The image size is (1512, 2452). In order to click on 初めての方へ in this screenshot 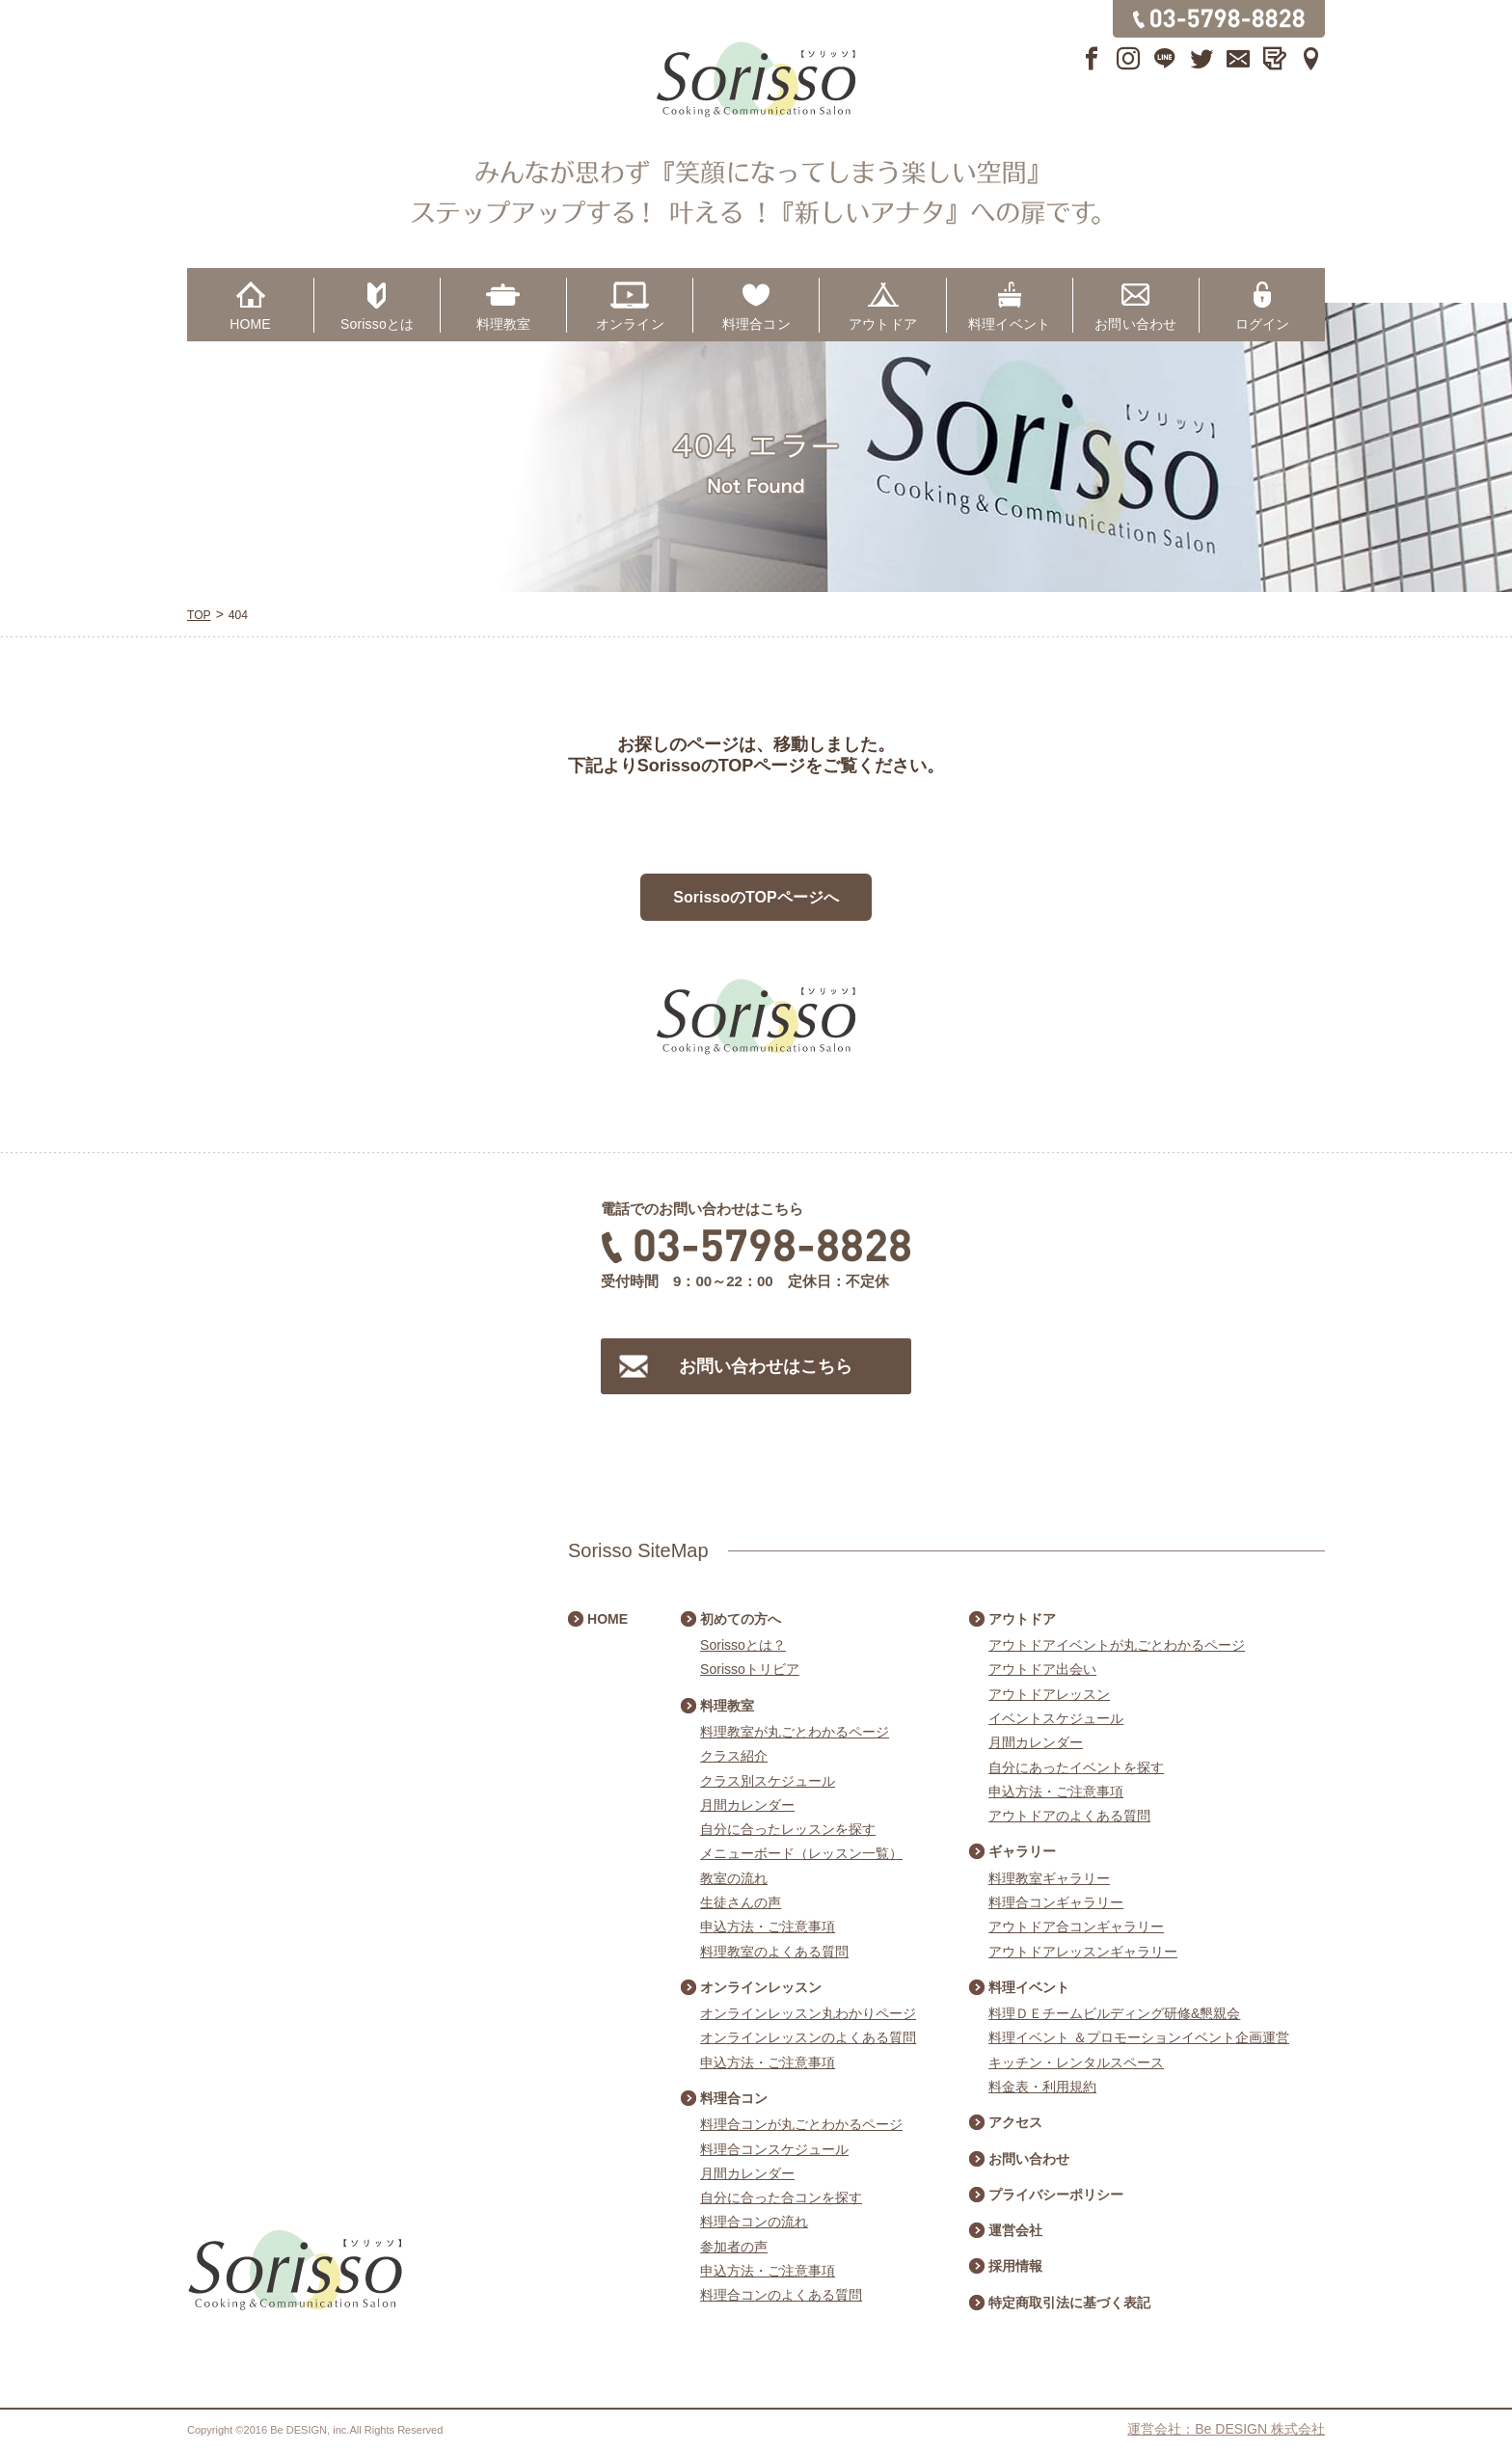, I will do `click(740, 1619)`.